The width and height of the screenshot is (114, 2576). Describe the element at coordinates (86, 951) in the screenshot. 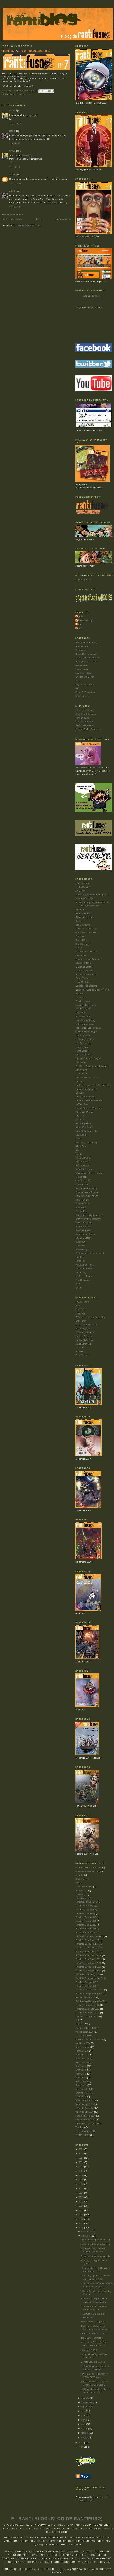

I see `Crónicas del Zulo Azul` at that location.